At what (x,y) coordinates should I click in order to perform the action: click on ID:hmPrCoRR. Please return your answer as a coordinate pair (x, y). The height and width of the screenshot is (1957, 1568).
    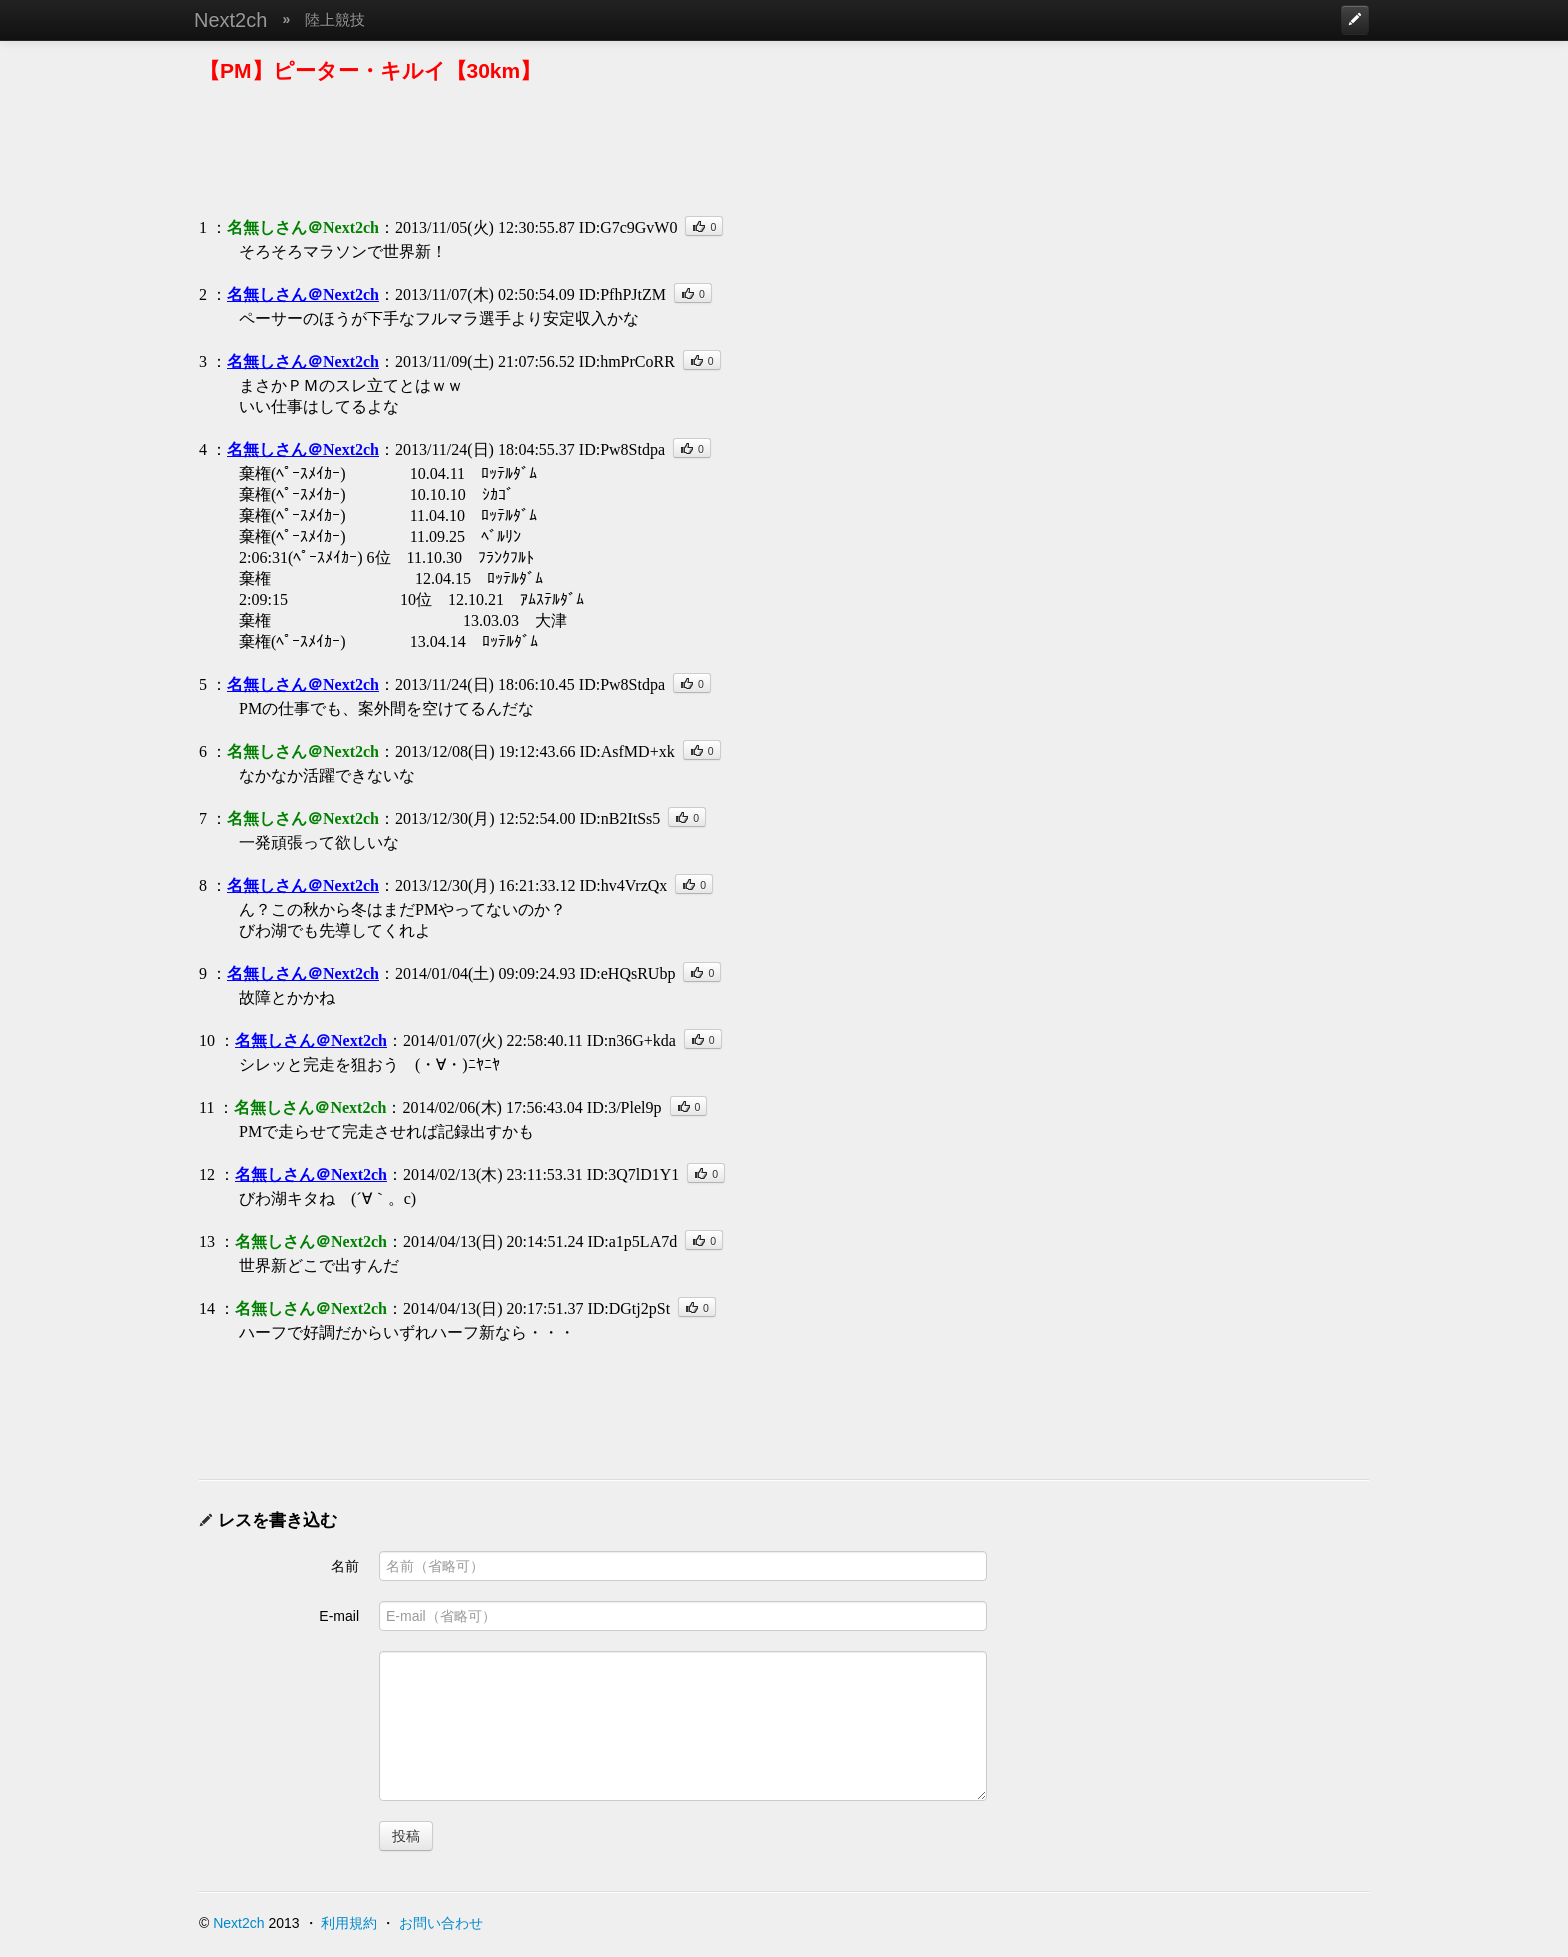
    Looking at the image, I should click on (627, 361).